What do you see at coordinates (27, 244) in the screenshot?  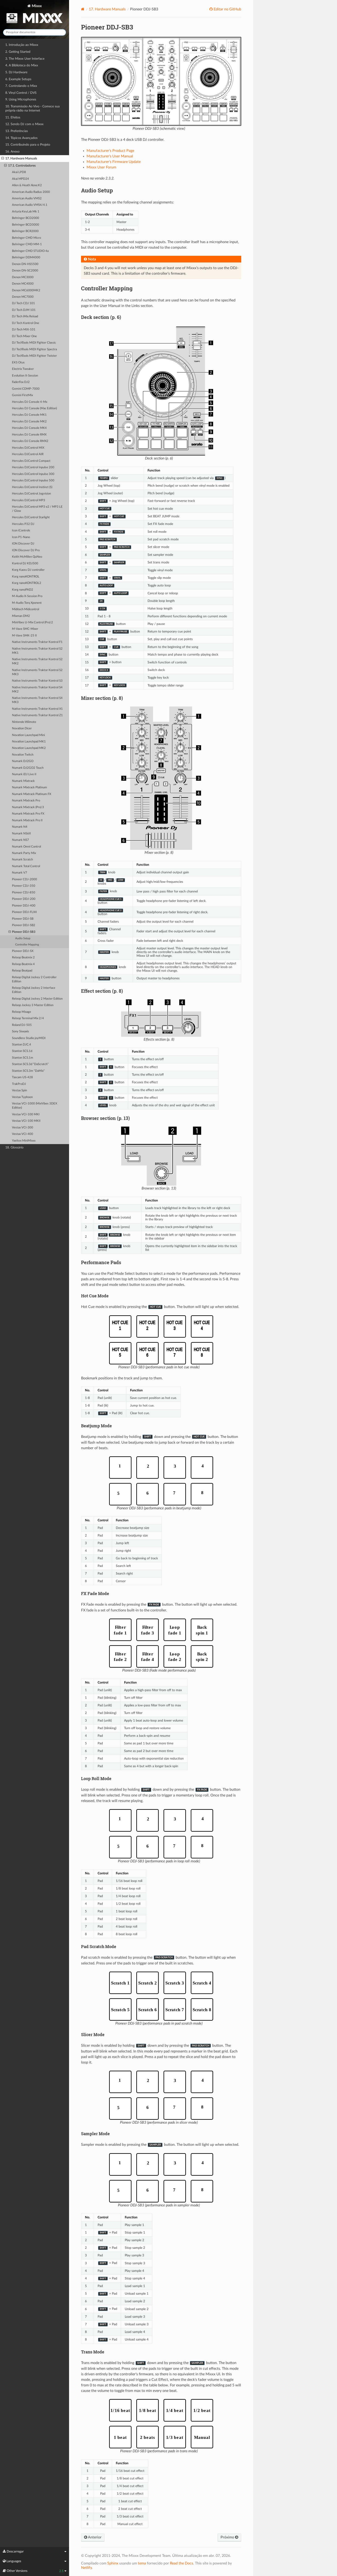 I see `Behringer CMD MM-1` at bounding box center [27, 244].